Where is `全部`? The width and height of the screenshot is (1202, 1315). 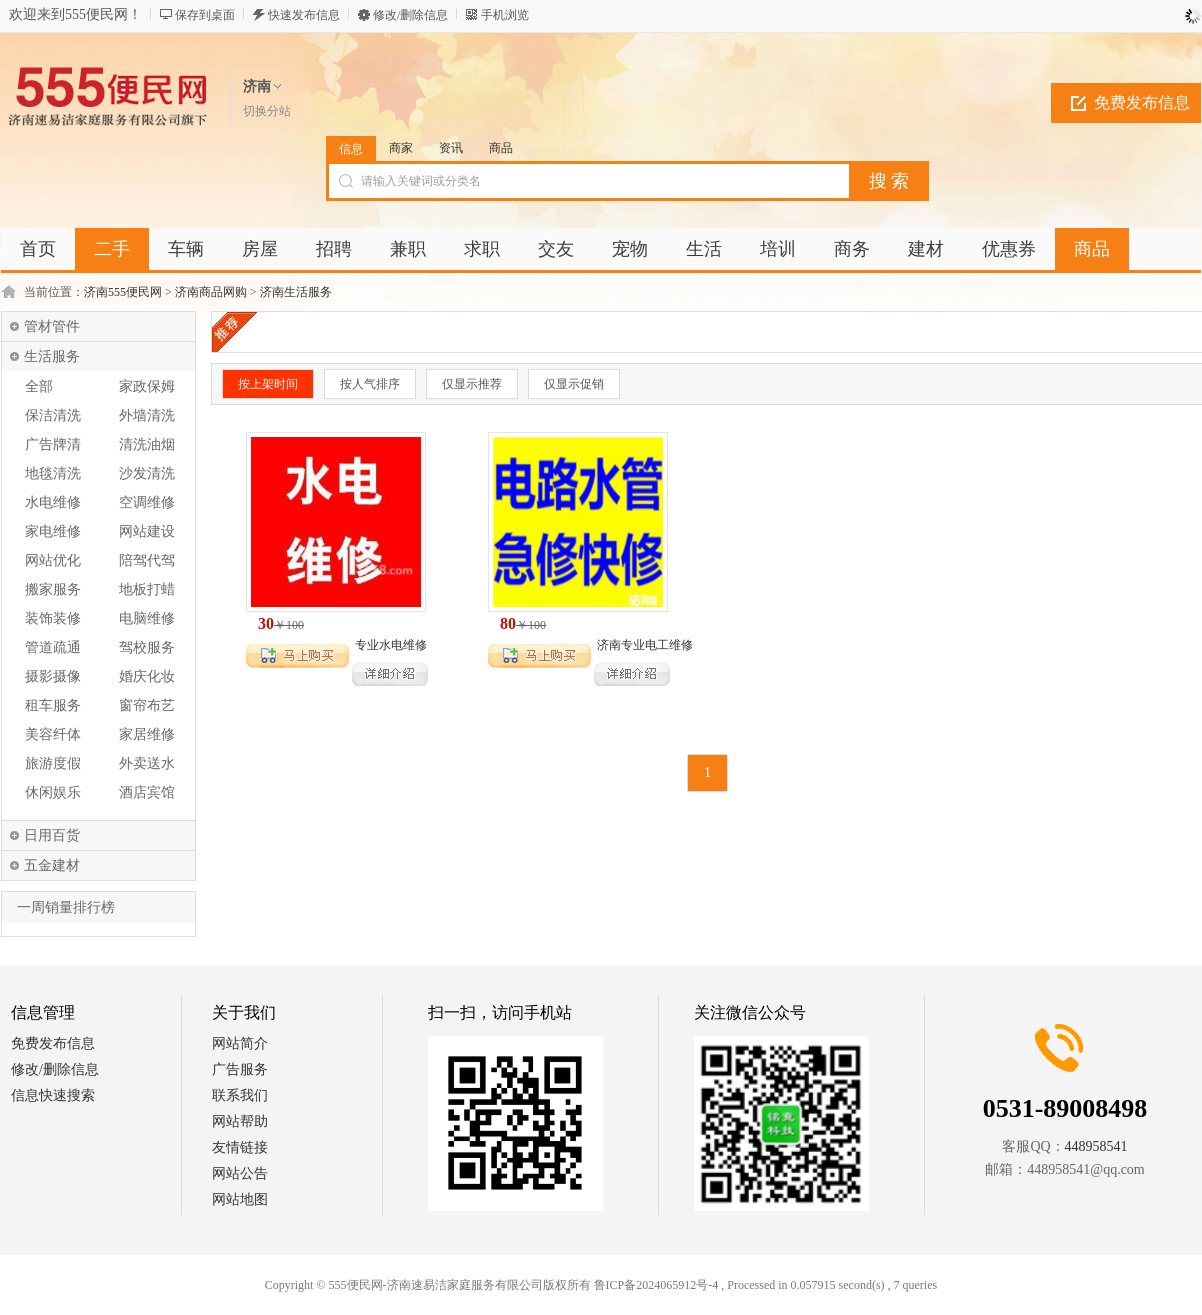 全部 is located at coordinates (39, 386).